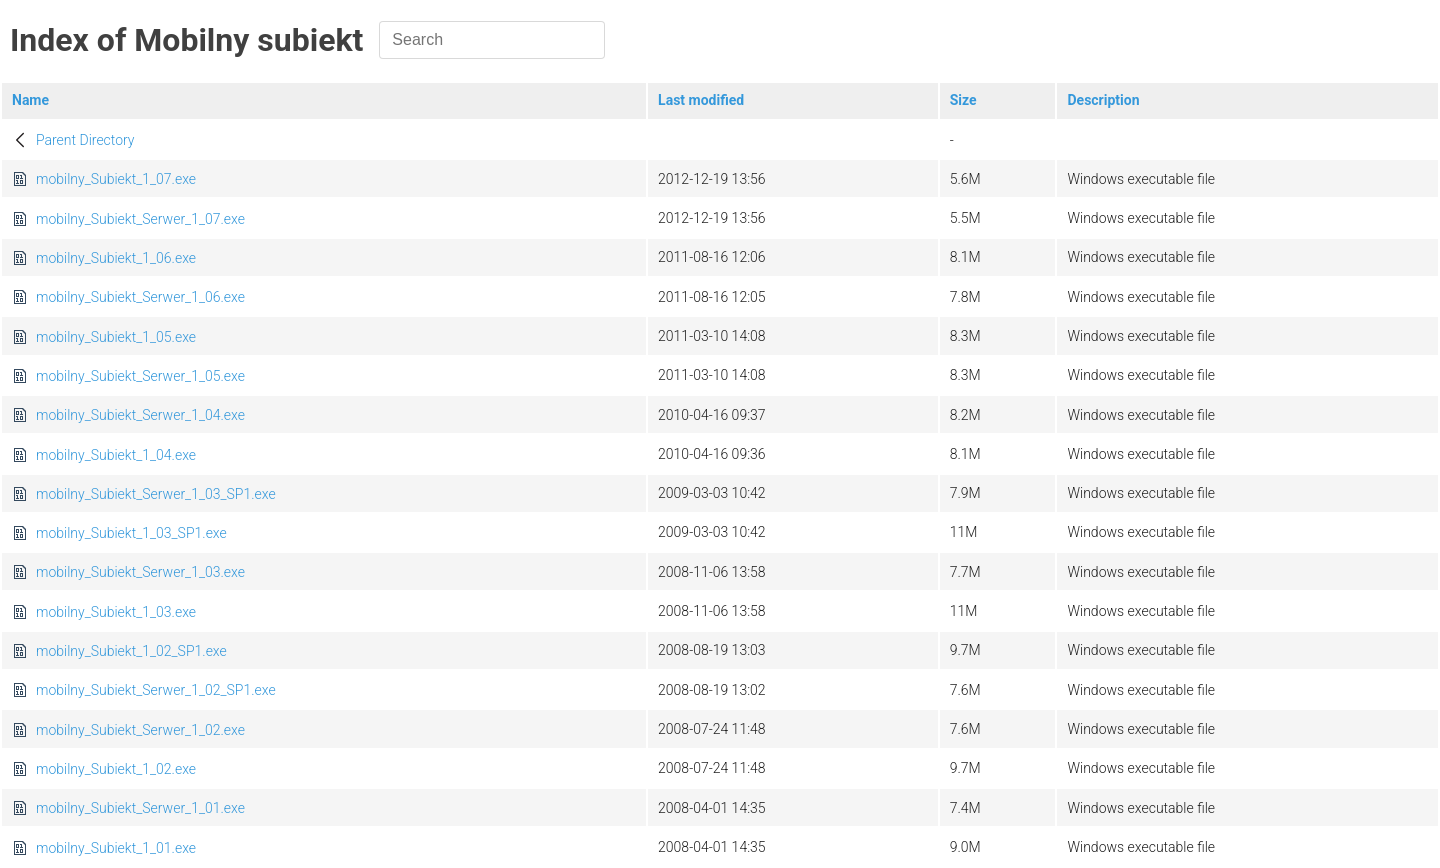 This screenshot has width=1440, height=868. Describe the element at coordinates (140, 297) in the screenshot. I see `mobilny_Subiekt_Serwer_1_06.exe` at that location.